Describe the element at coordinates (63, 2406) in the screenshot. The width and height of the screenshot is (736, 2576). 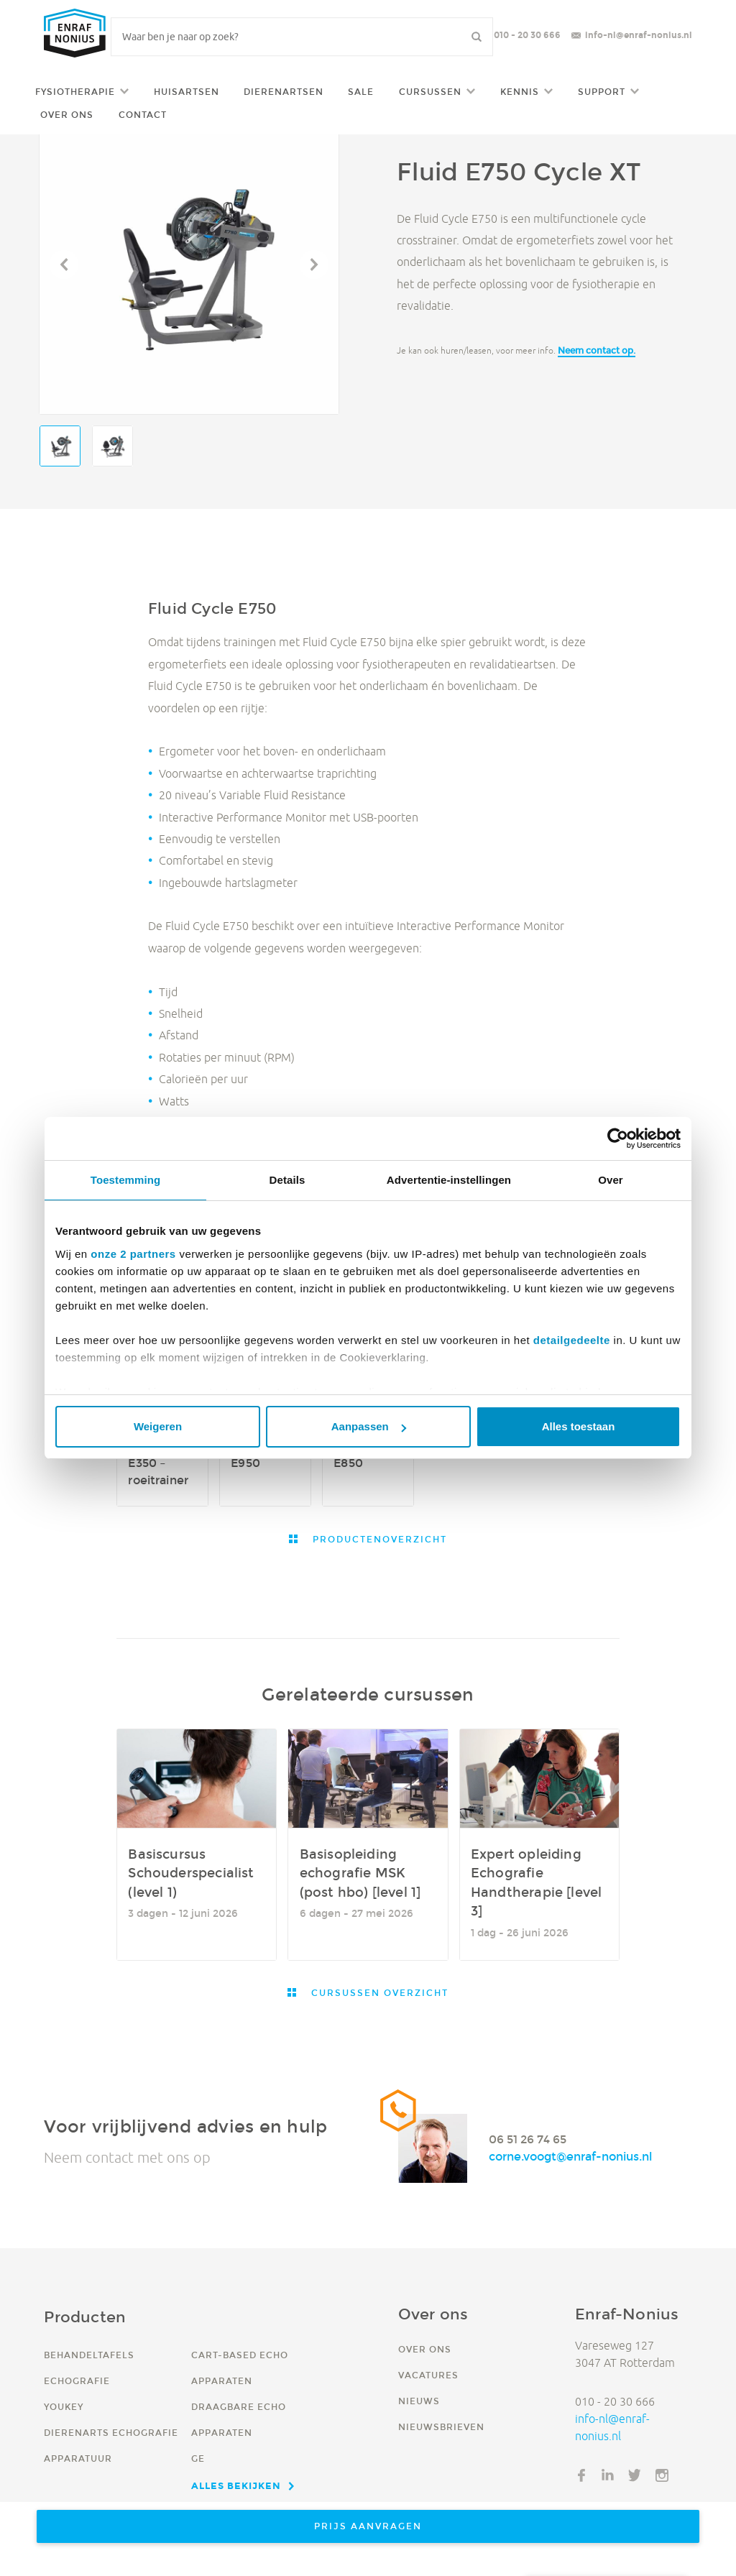
I see `YouKey` at that location.